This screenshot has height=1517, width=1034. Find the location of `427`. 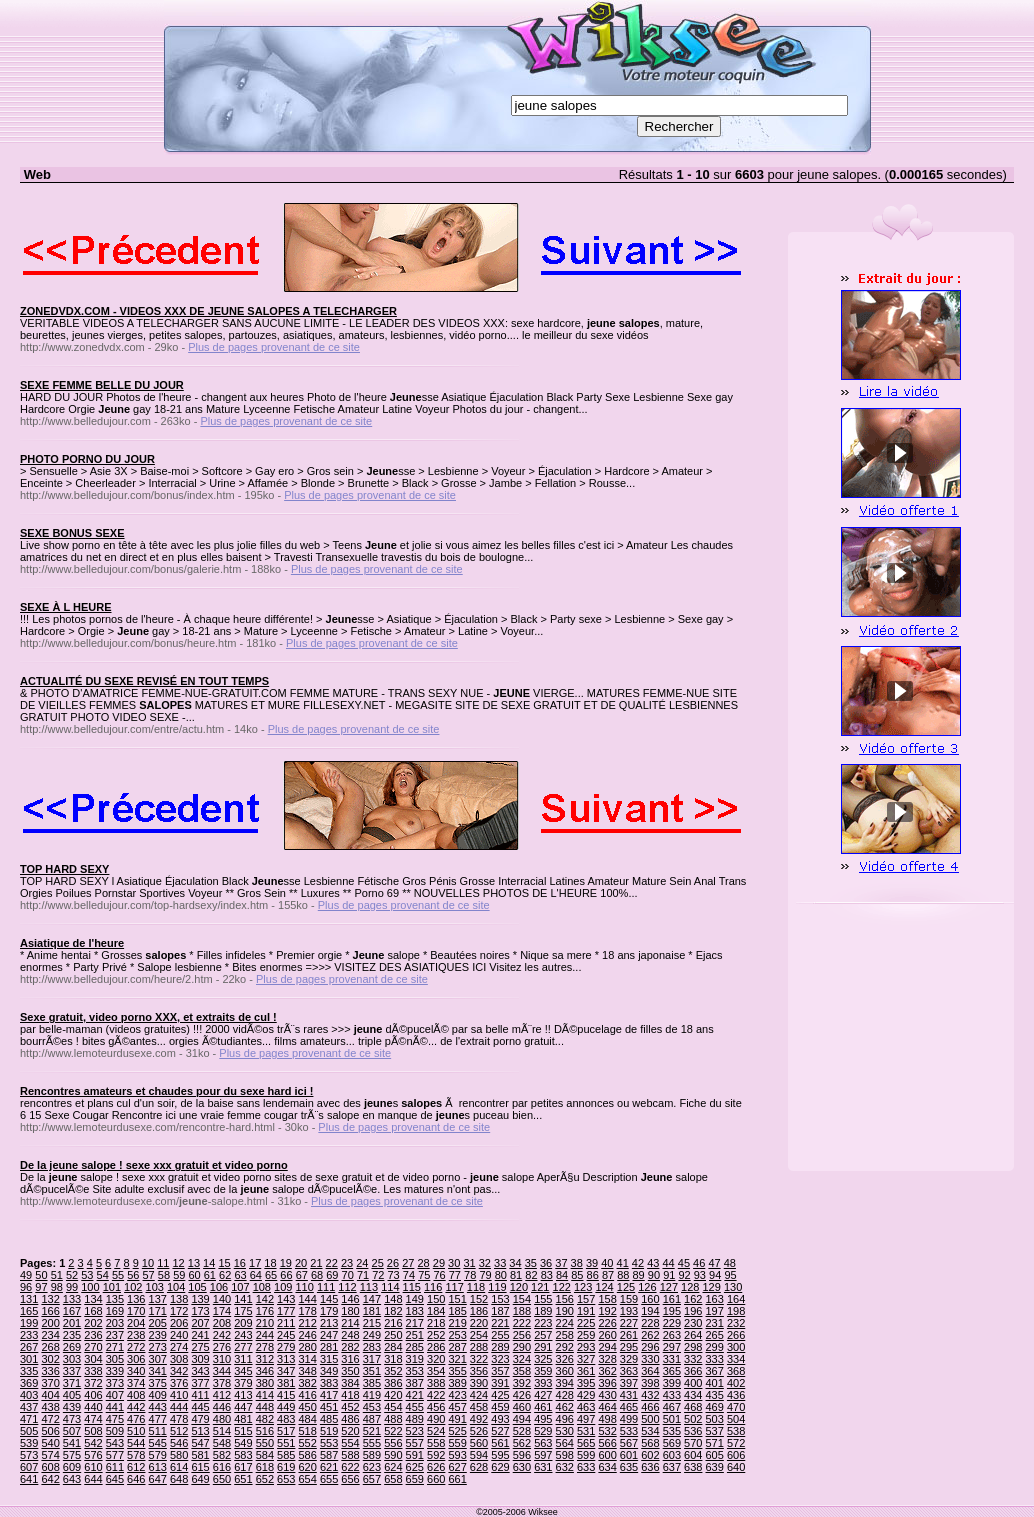

427 is located at coordinates (543, 1395).